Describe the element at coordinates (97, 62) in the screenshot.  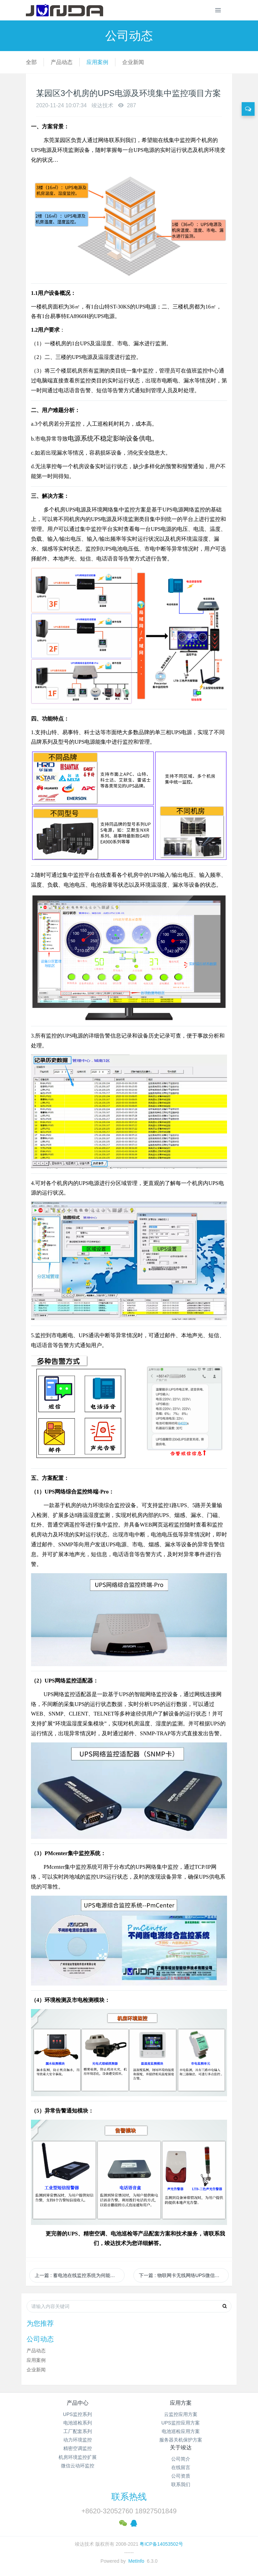
I see `应用案例` at that location.